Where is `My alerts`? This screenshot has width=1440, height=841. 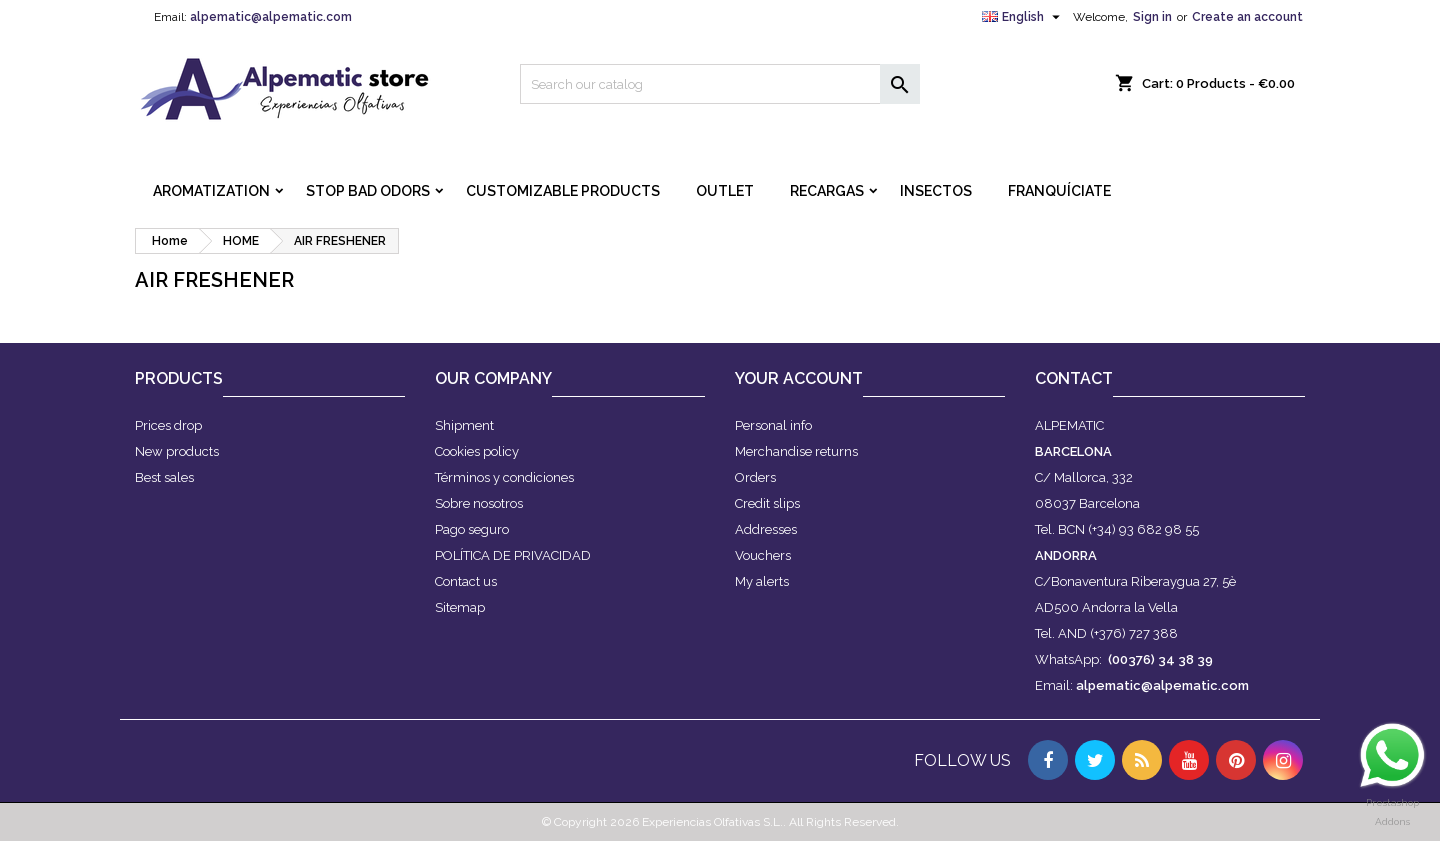
My alerts is located at coordinates (762, 581).